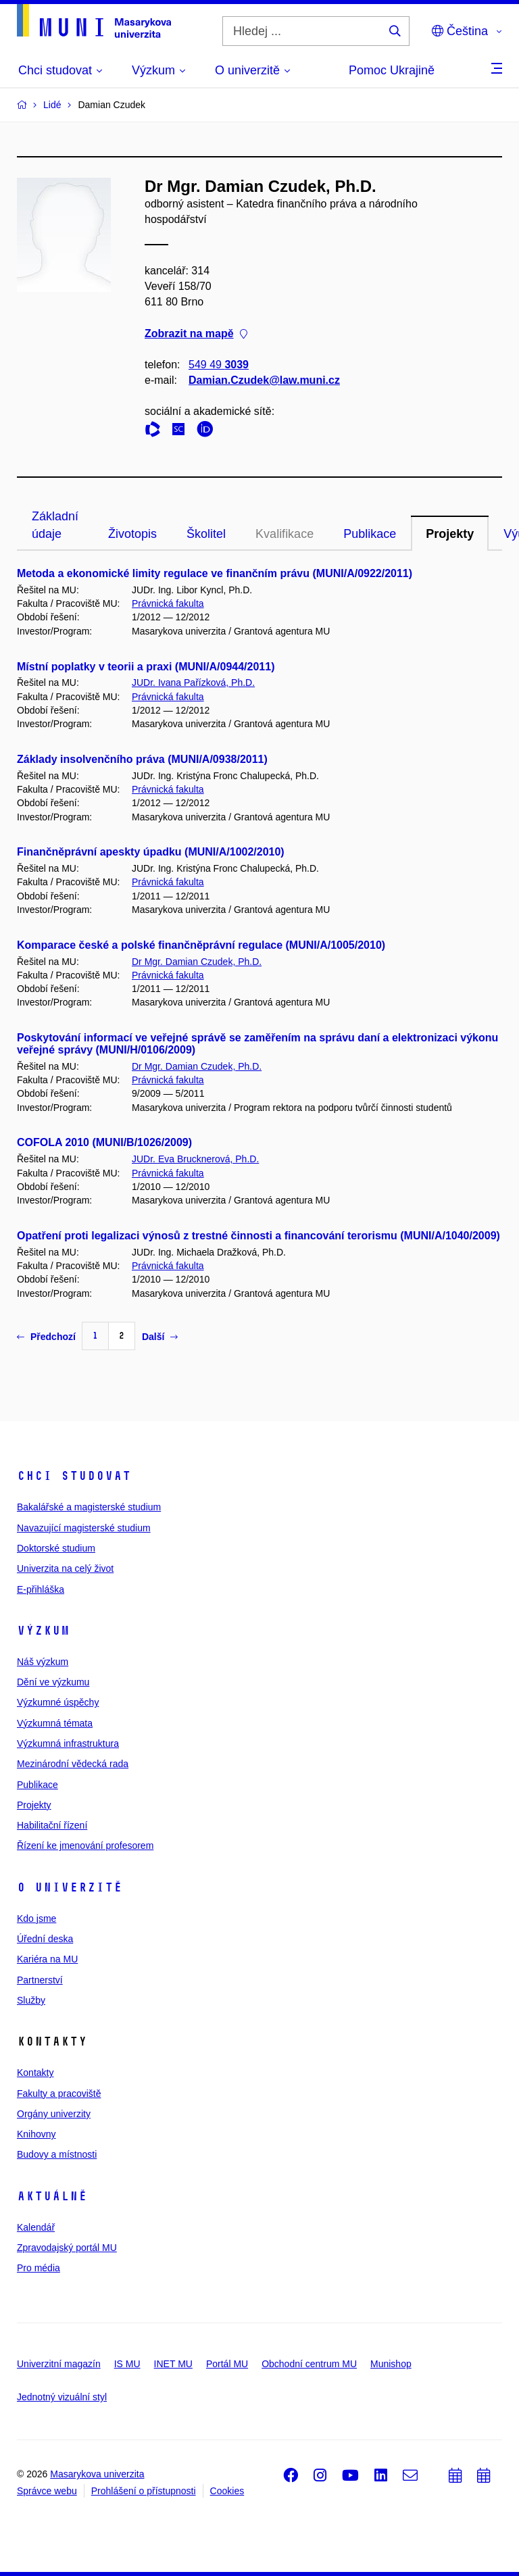 The image size is (519, 2576). What do you see at coordinates (45, 1938) in the screenshot?
I see `Úřední deska` at bounding box center [45, 1938].